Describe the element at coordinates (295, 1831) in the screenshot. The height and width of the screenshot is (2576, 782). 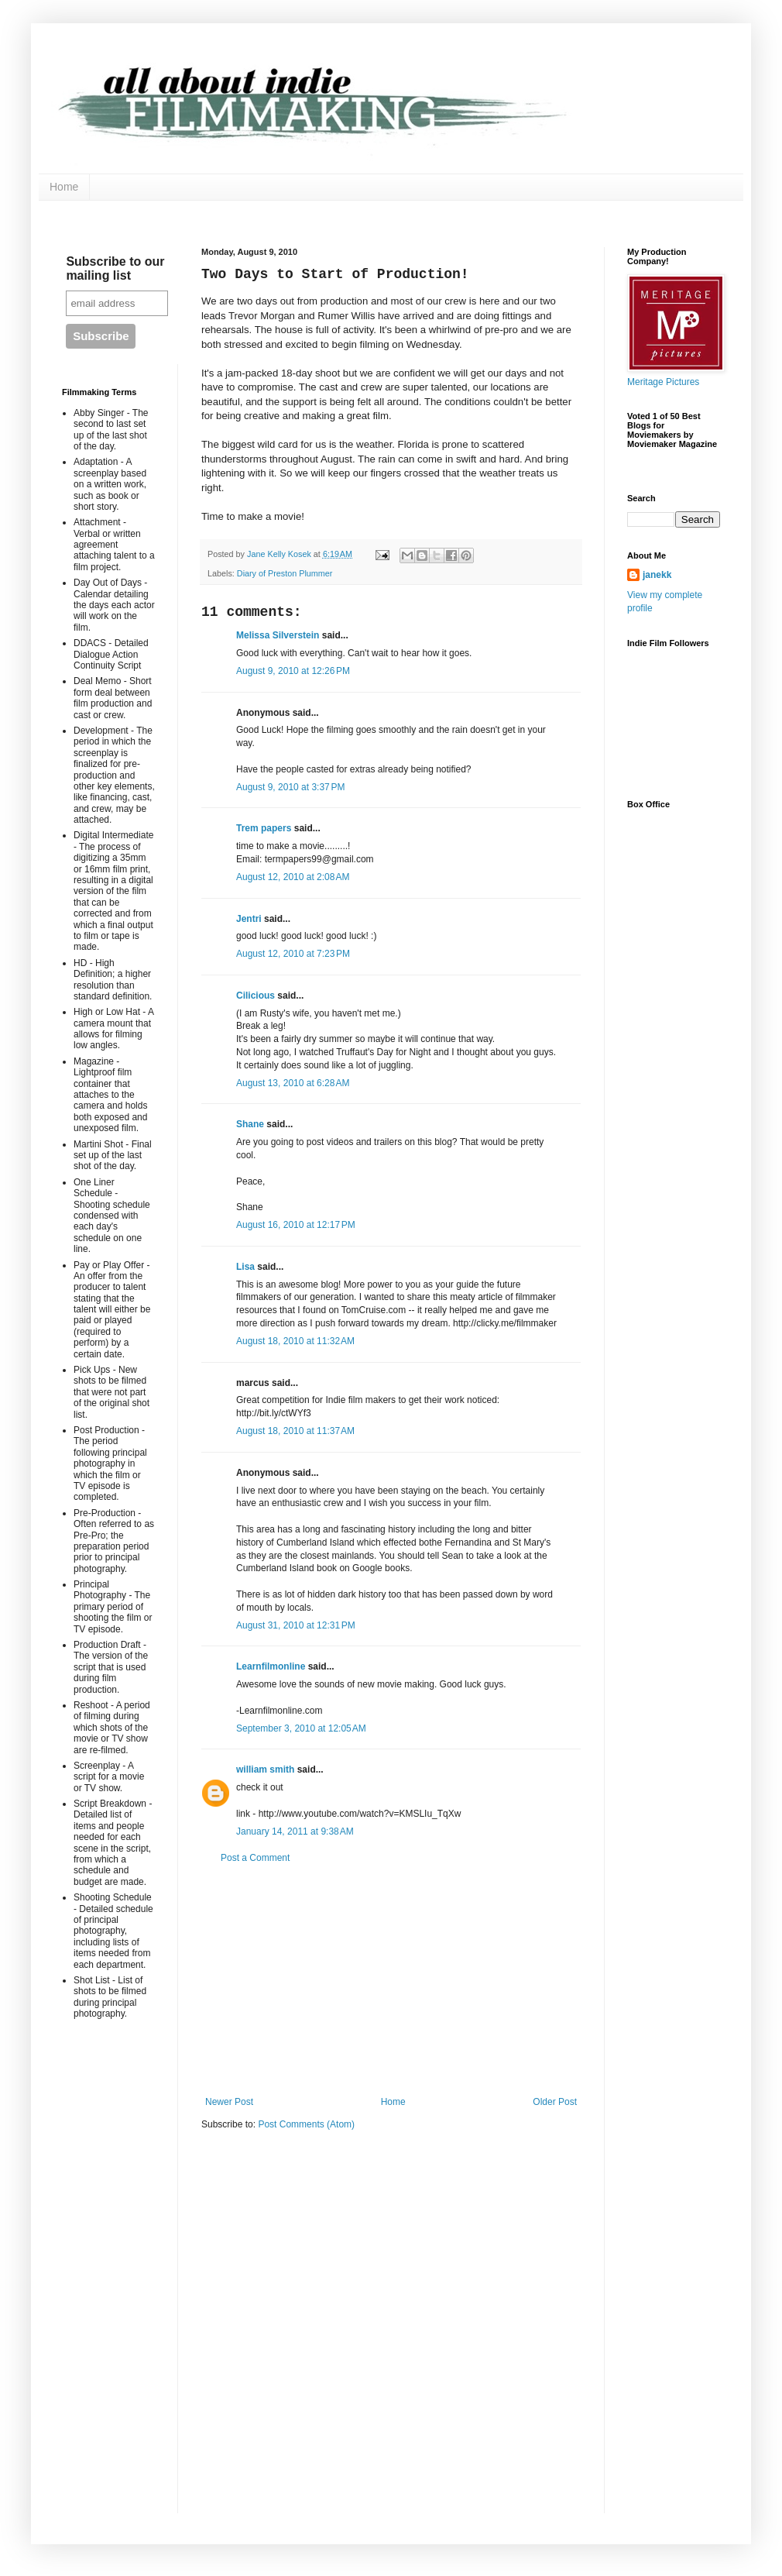
I see `January 14, 2011 at 9:38 AM` at that location.